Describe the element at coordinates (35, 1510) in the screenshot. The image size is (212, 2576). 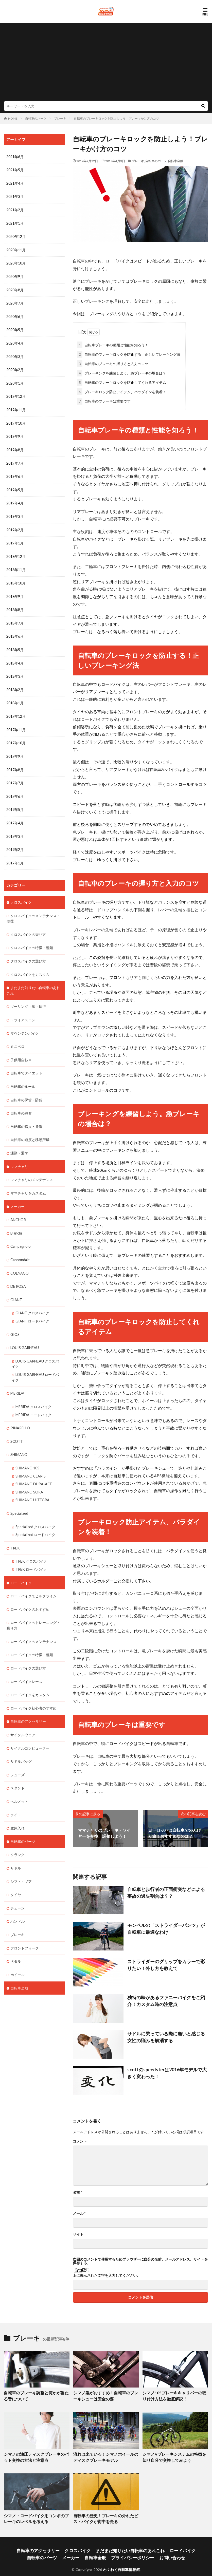
I see `Specialized クロスバイク` at that location.